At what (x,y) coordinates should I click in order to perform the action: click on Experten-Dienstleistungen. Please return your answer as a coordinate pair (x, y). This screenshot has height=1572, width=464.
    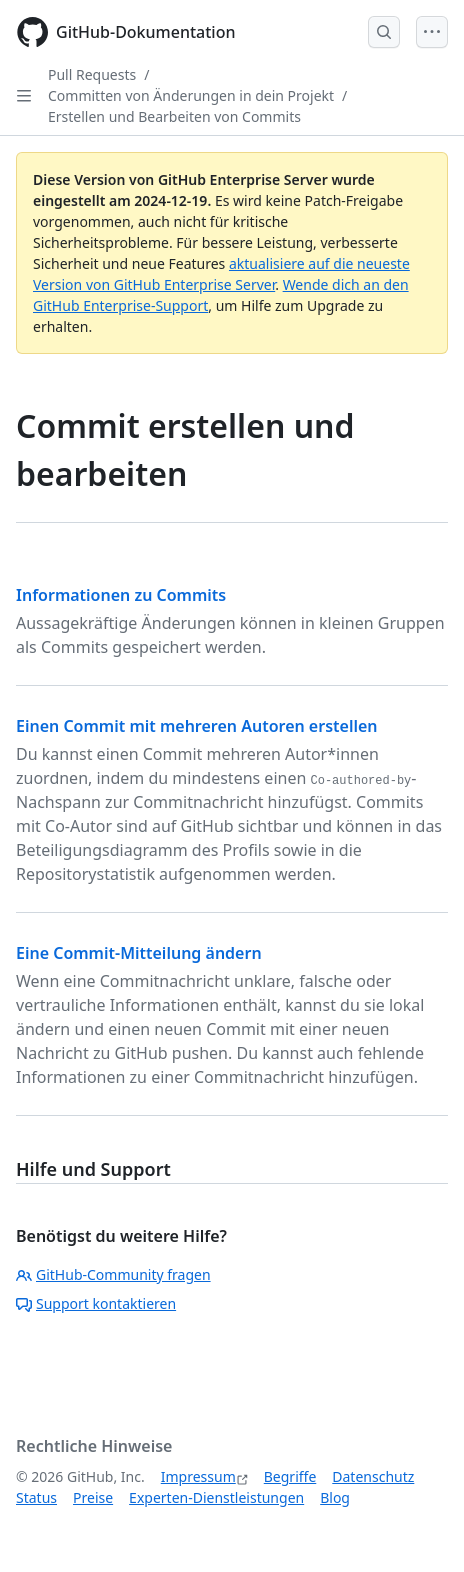
    Looking at the image, I should click on (216, 1497).